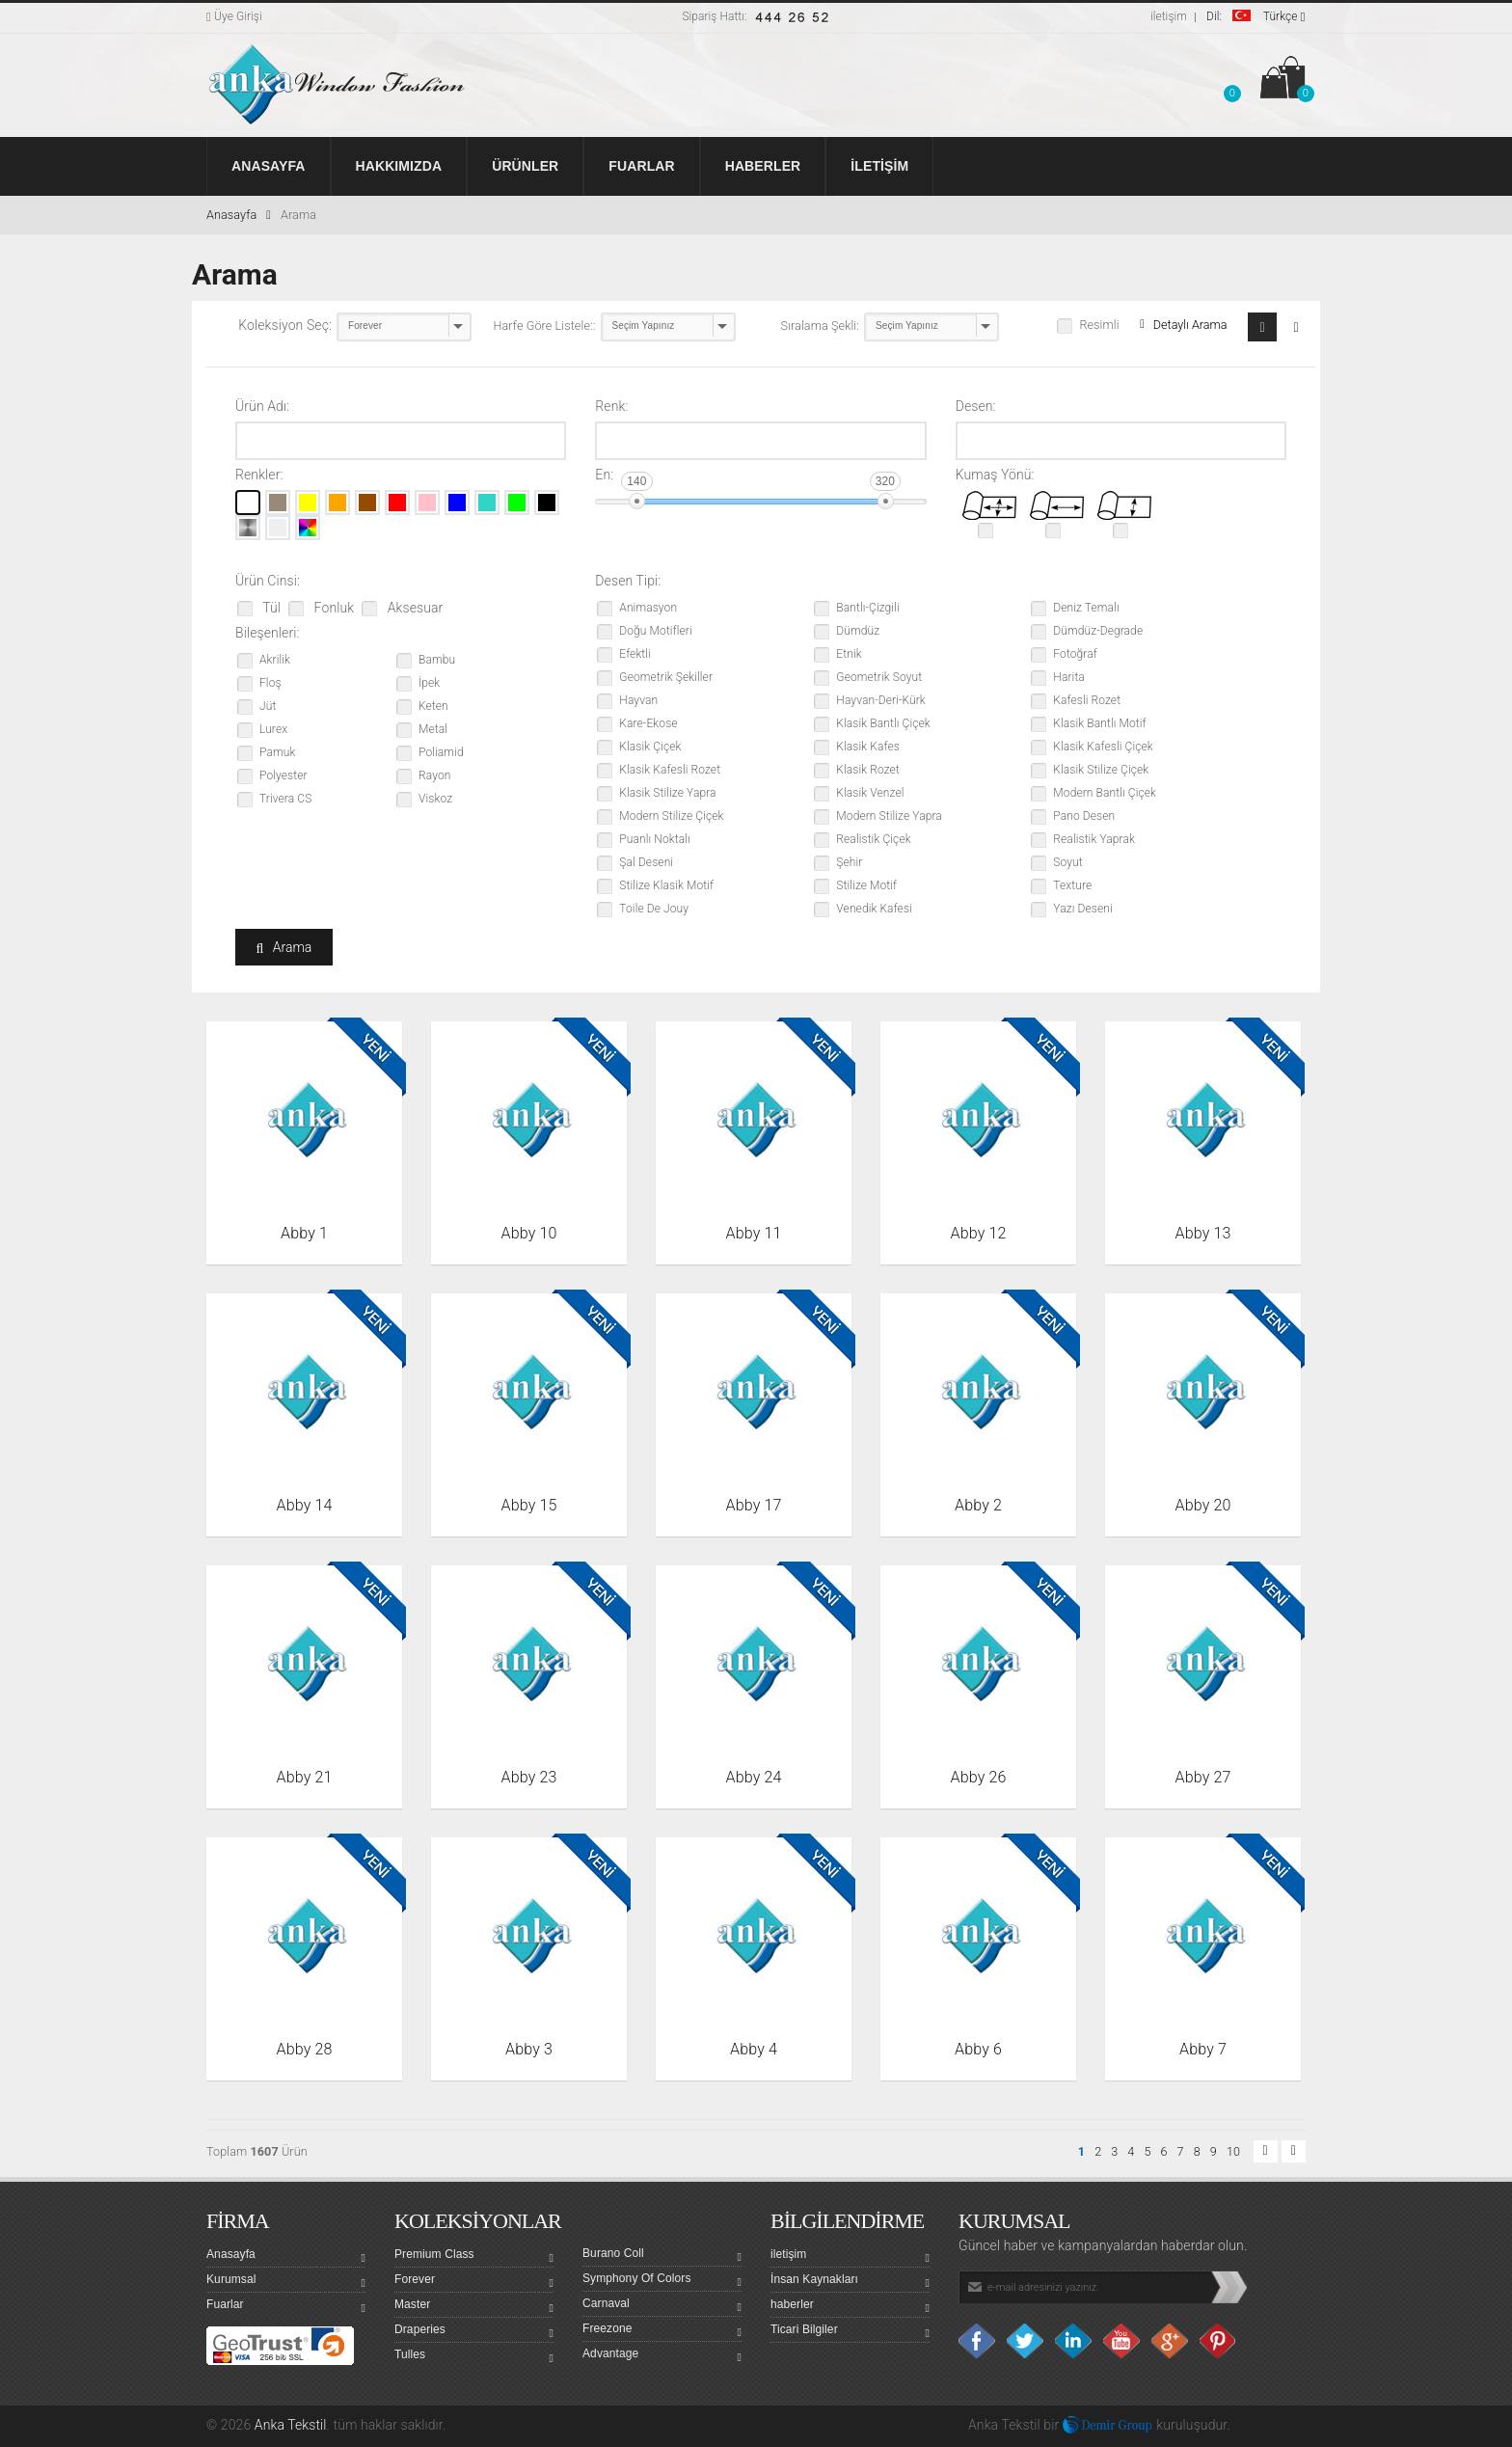 Image resolution: width=1512 pixels, height=2447 pixels. Describe the element at coordinates (234, 16) in the screenshot. I see `Üye Girişi` at that location.